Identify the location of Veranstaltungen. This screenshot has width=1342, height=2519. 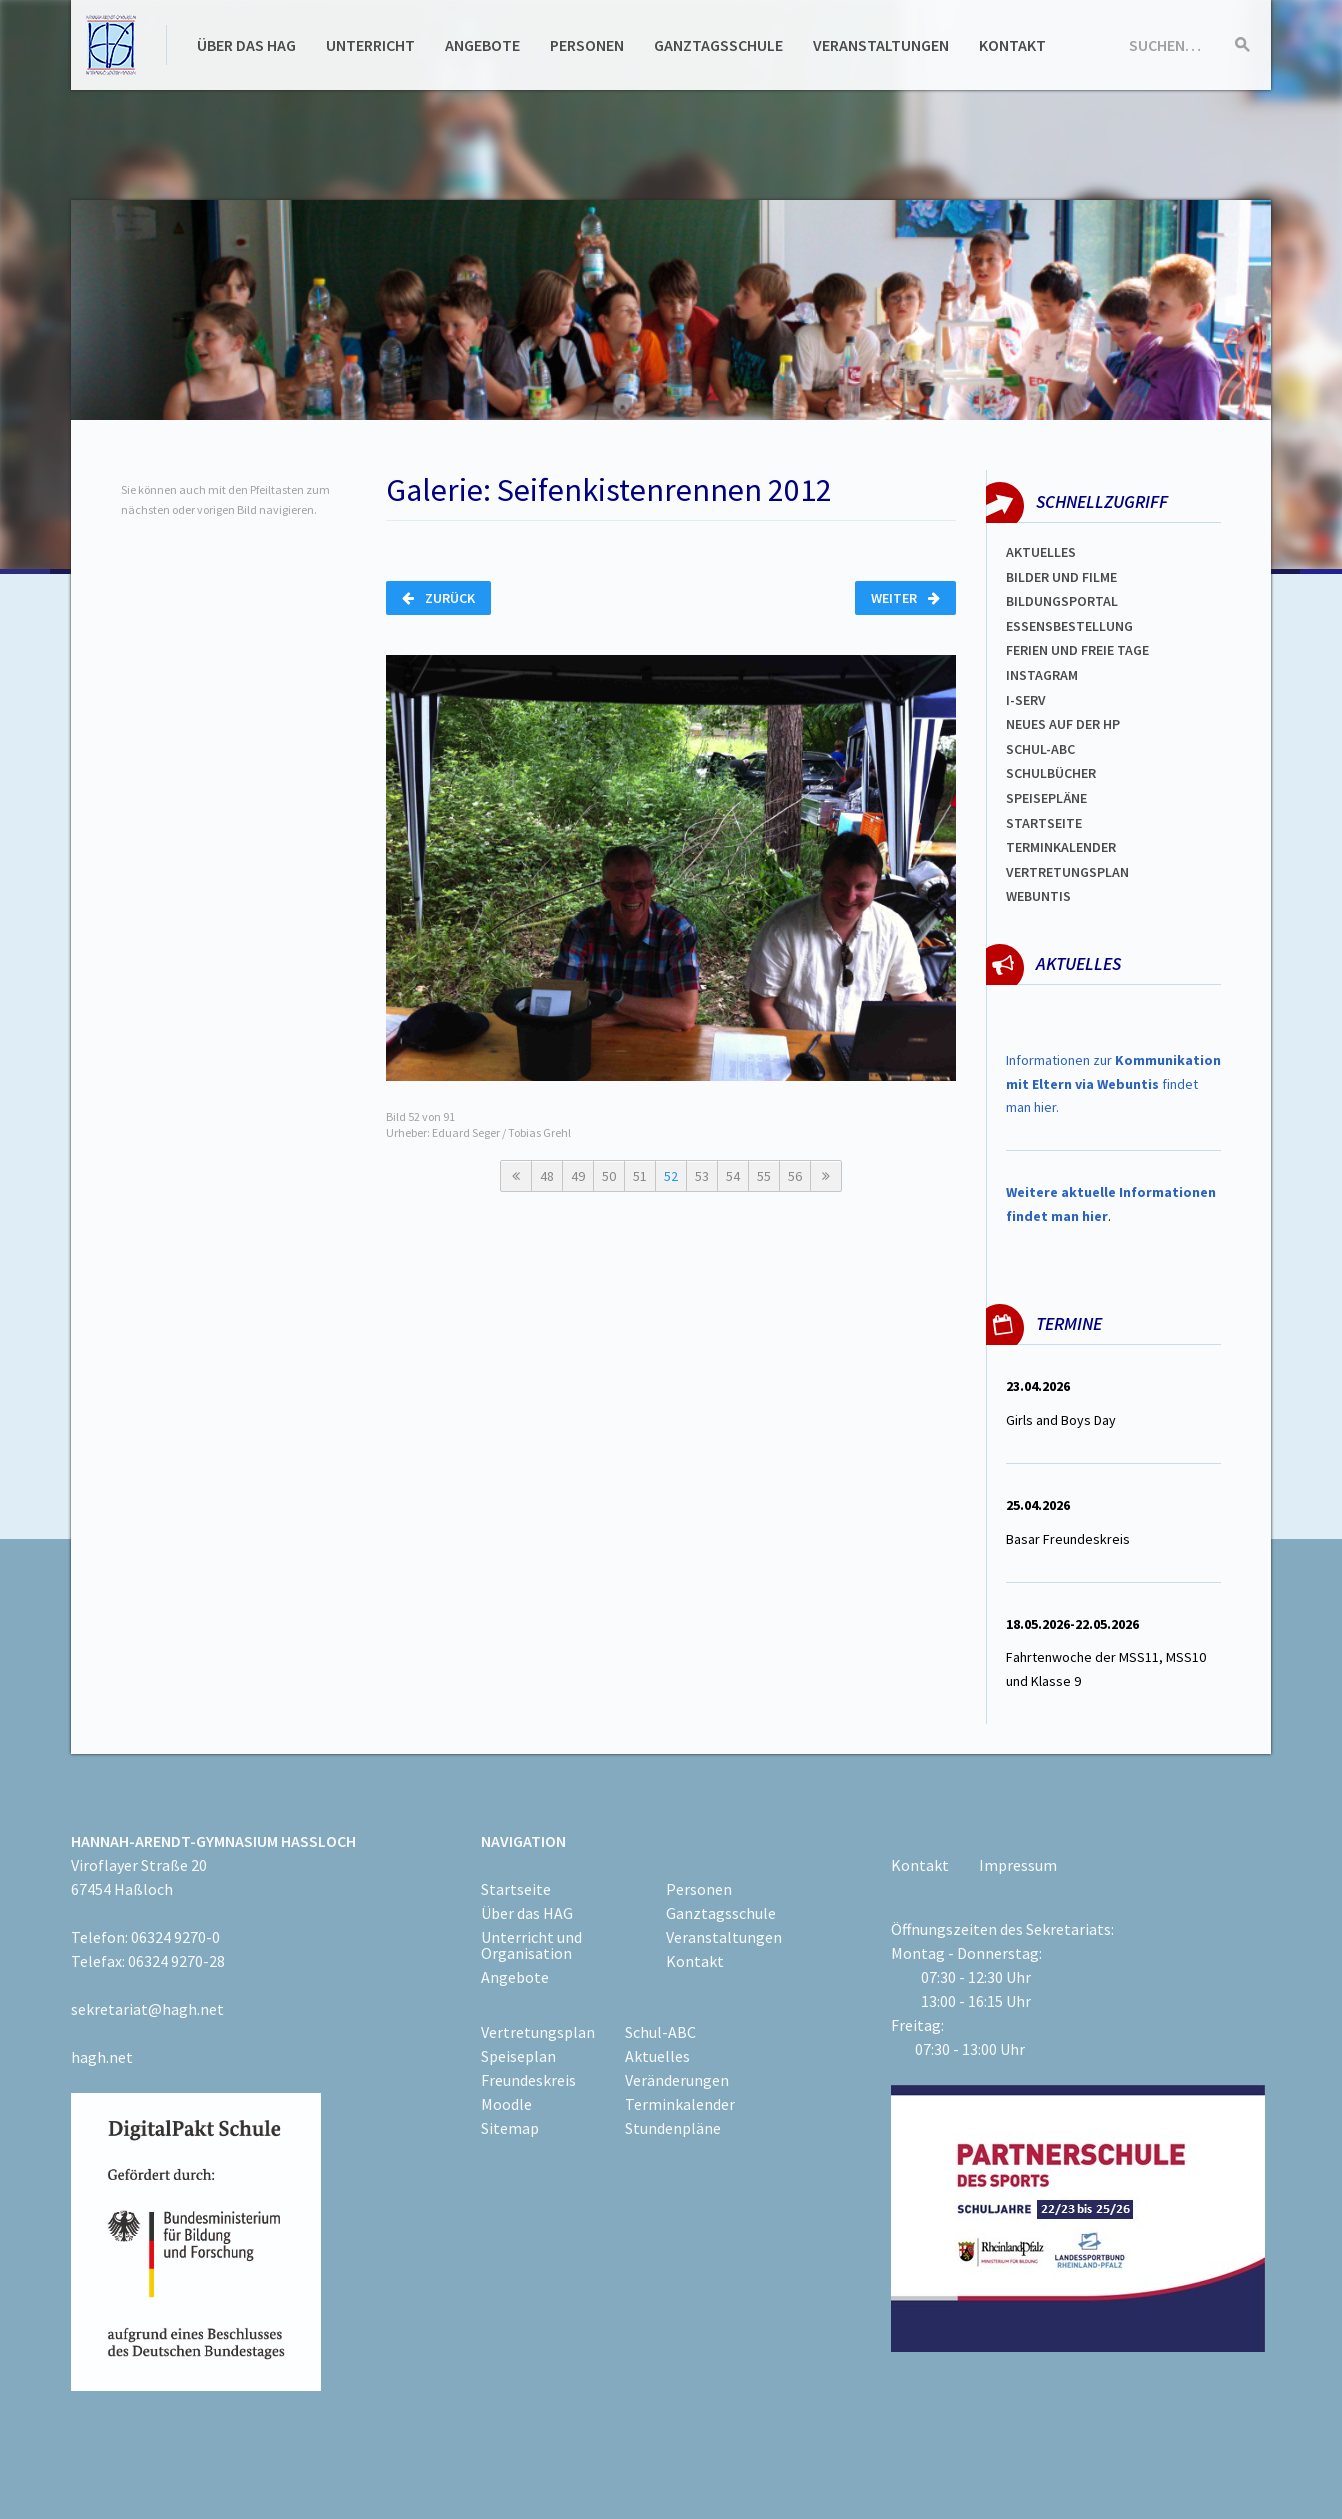
(881, 45).